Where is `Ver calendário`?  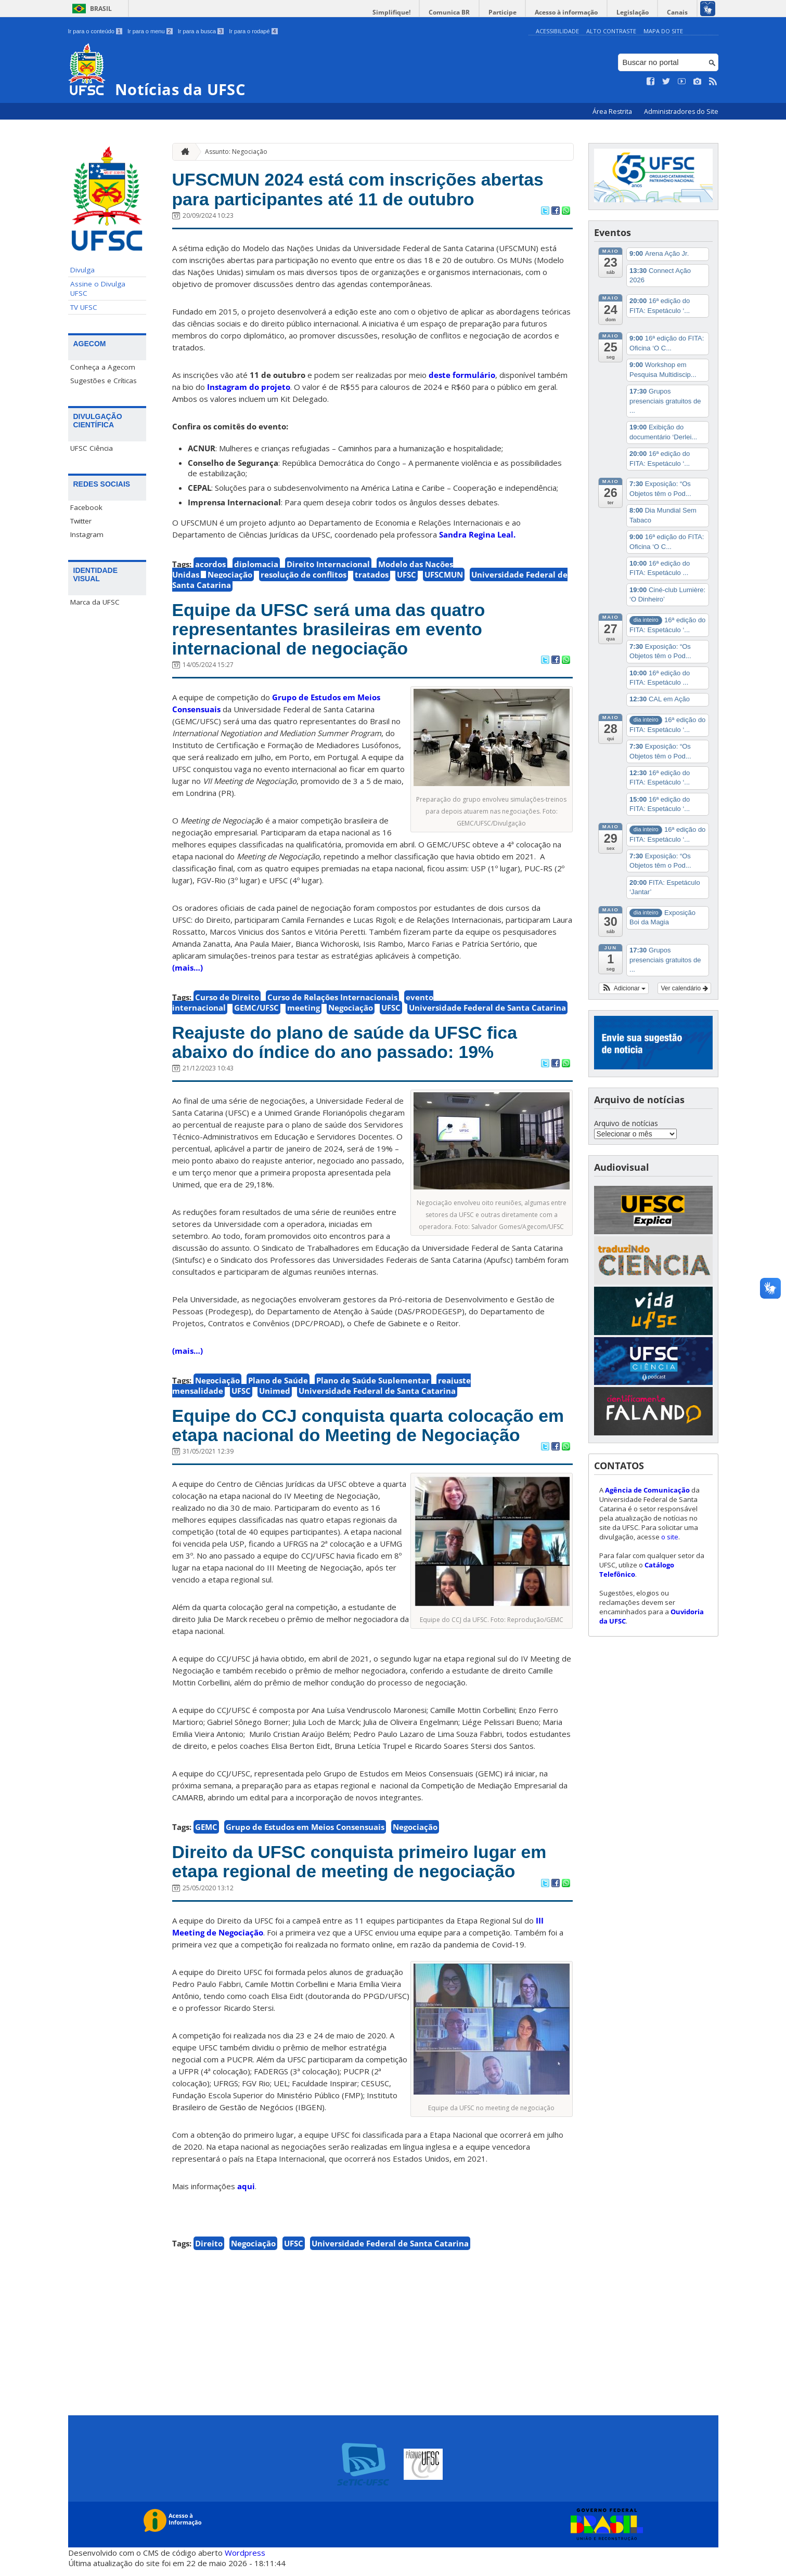
Ver calendário is located at coordinates (684, 988).